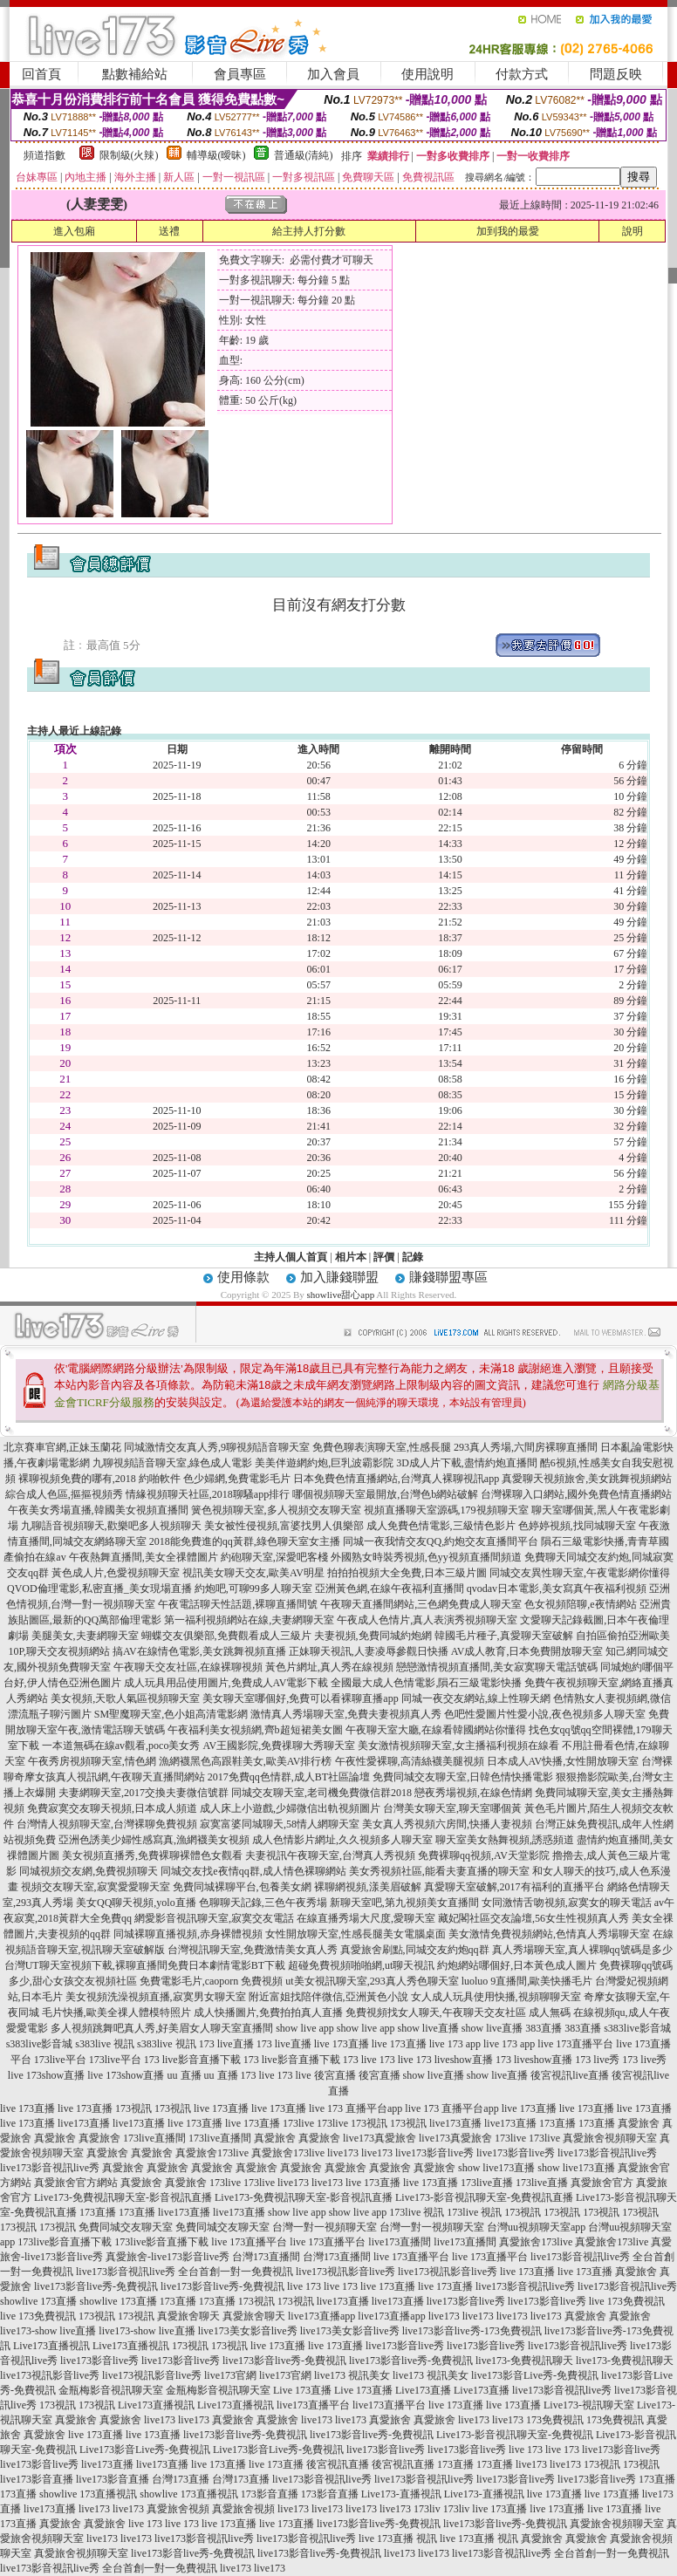  Describe the element at coordinates (96, 2286) in the screenshot. I see `live173影音live秀-免費視訊` at that location.